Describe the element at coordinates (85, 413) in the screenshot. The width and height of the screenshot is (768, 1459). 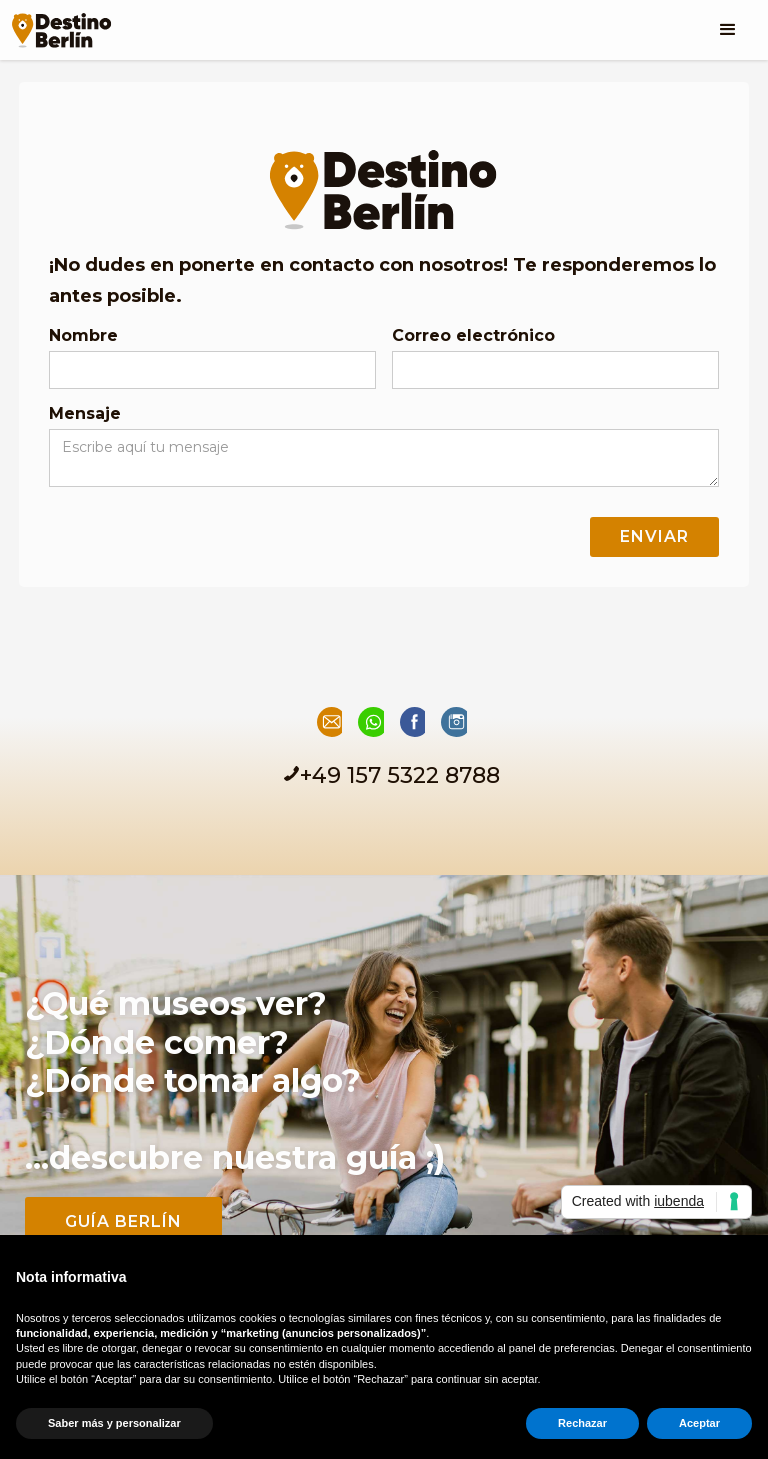
I see `Mensaje` at that location.